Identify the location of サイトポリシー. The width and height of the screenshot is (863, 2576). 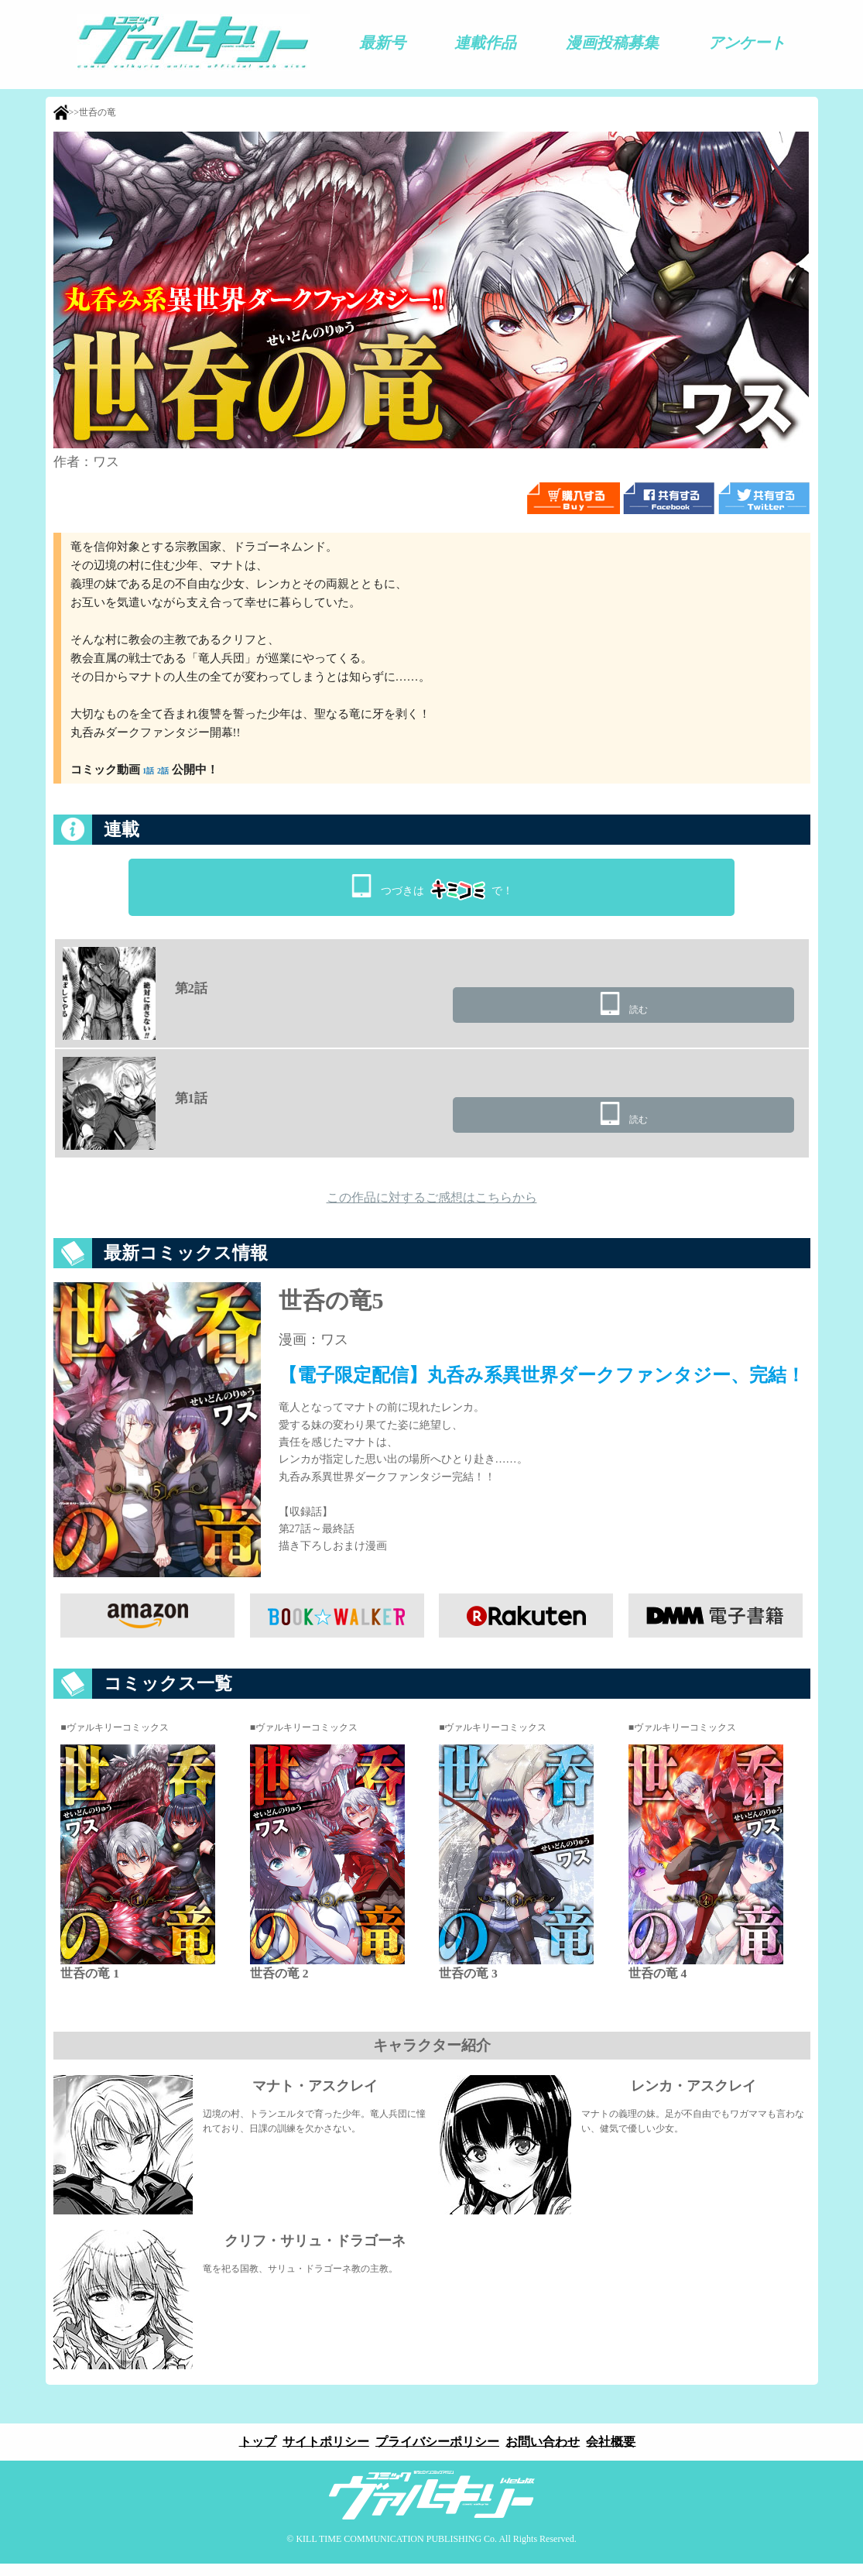
(323, 2453).